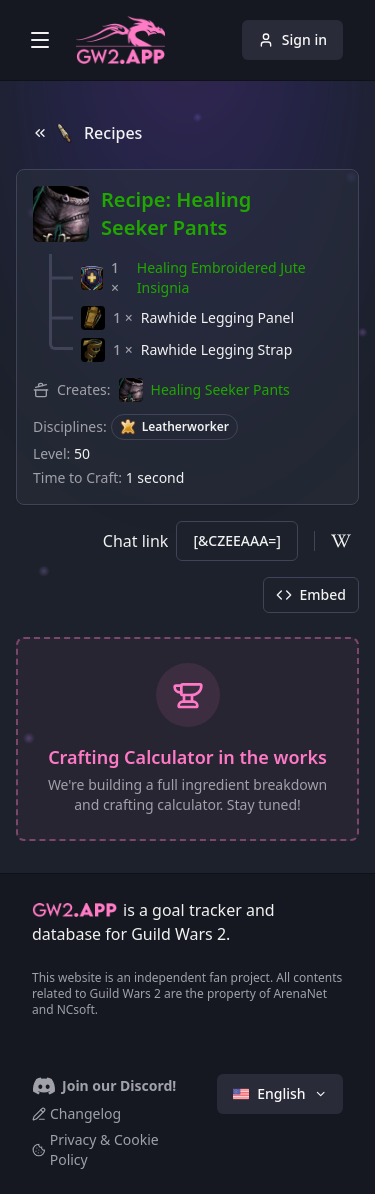 The image size is (375, 1194). Describe the element at coordinates (95, 1149) in the screenshot. I see `Privacy & Cookie Policy` at that location.